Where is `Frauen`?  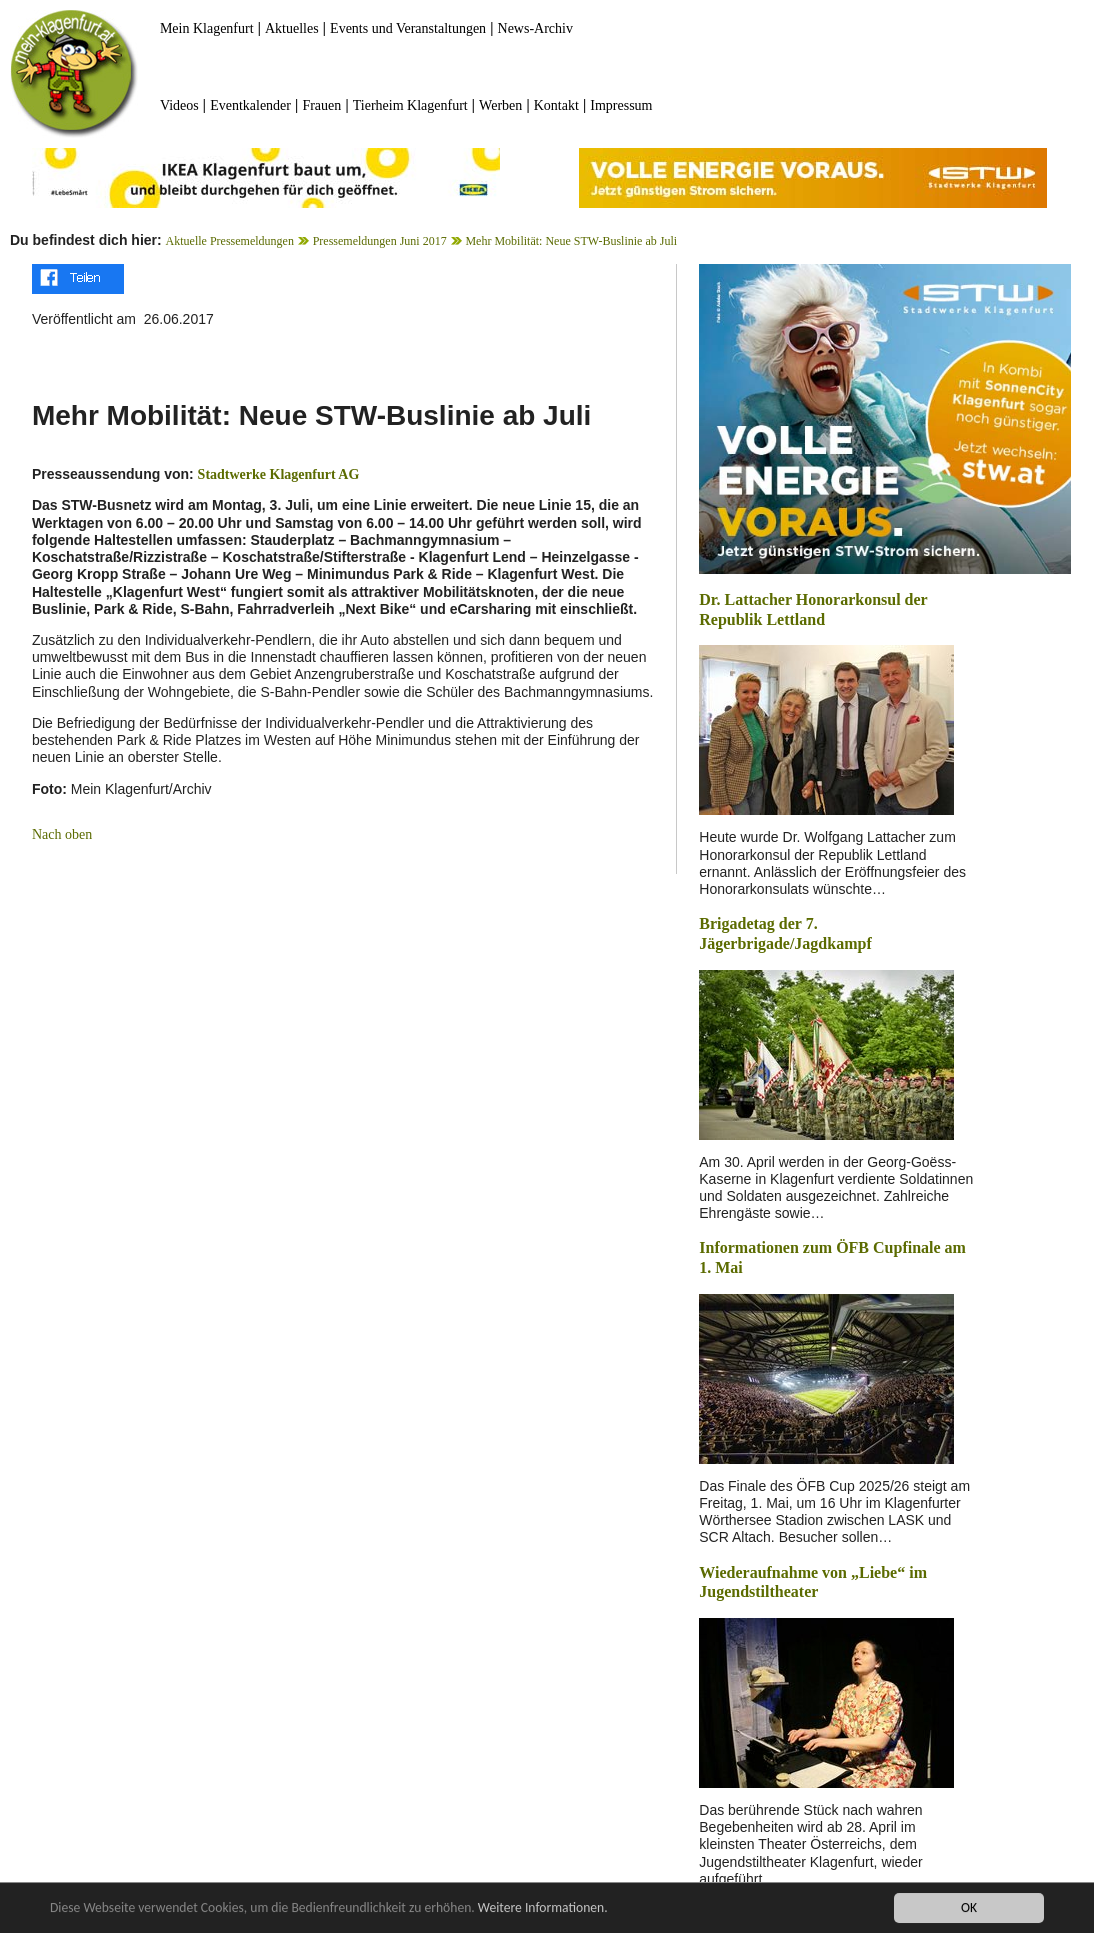 Frauen is located at coordinates (321, 105).